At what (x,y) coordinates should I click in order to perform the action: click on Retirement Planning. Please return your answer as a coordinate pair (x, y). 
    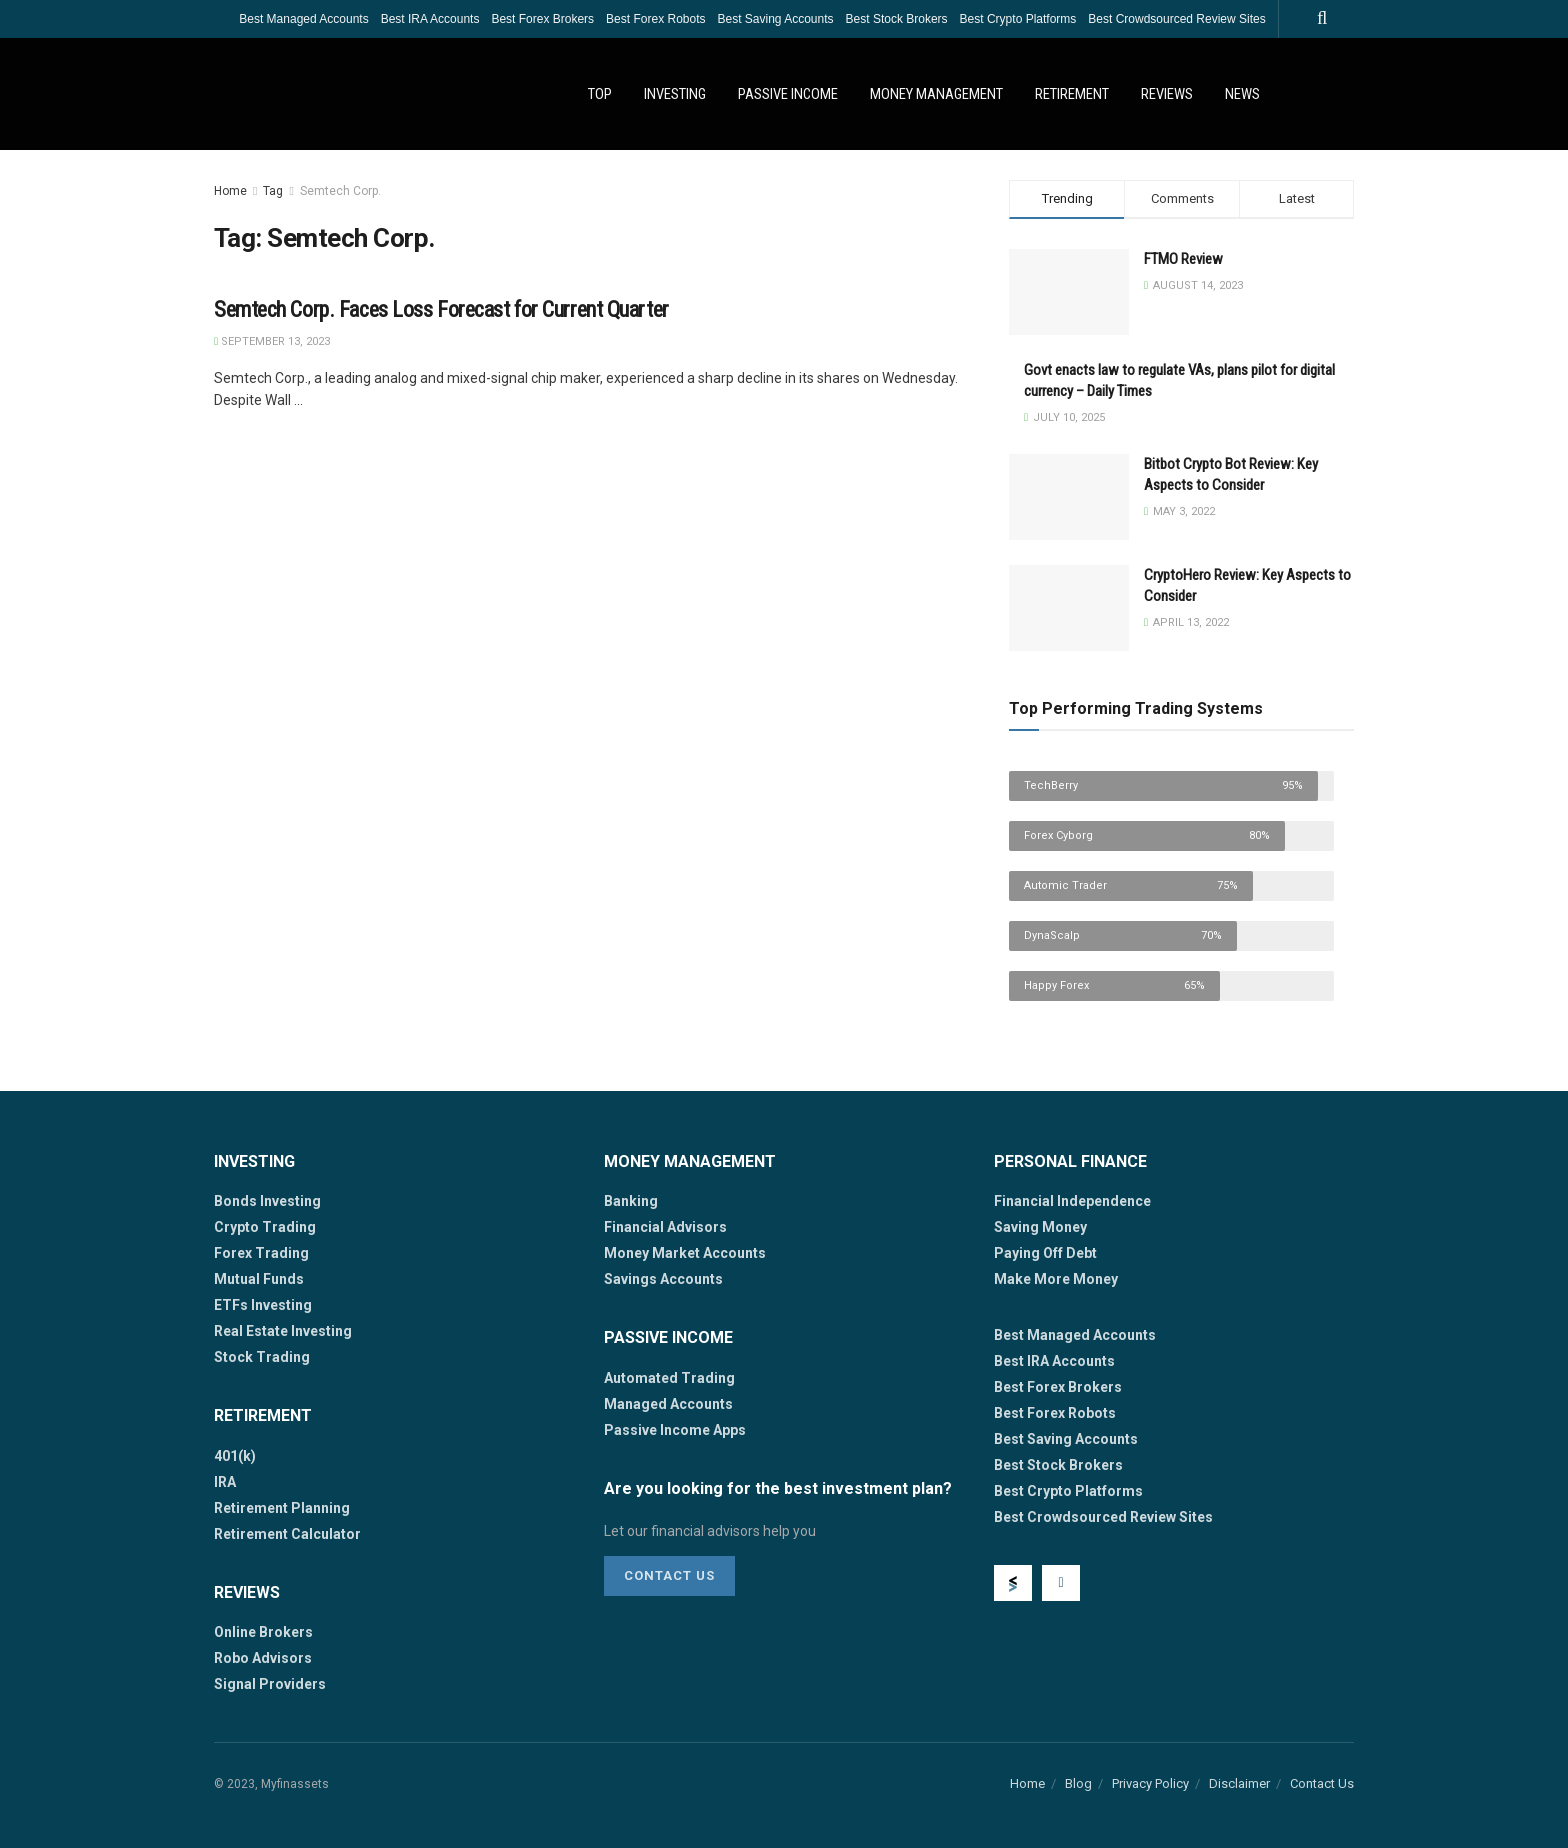
    Looking at the image, I should click on (282, 1508).